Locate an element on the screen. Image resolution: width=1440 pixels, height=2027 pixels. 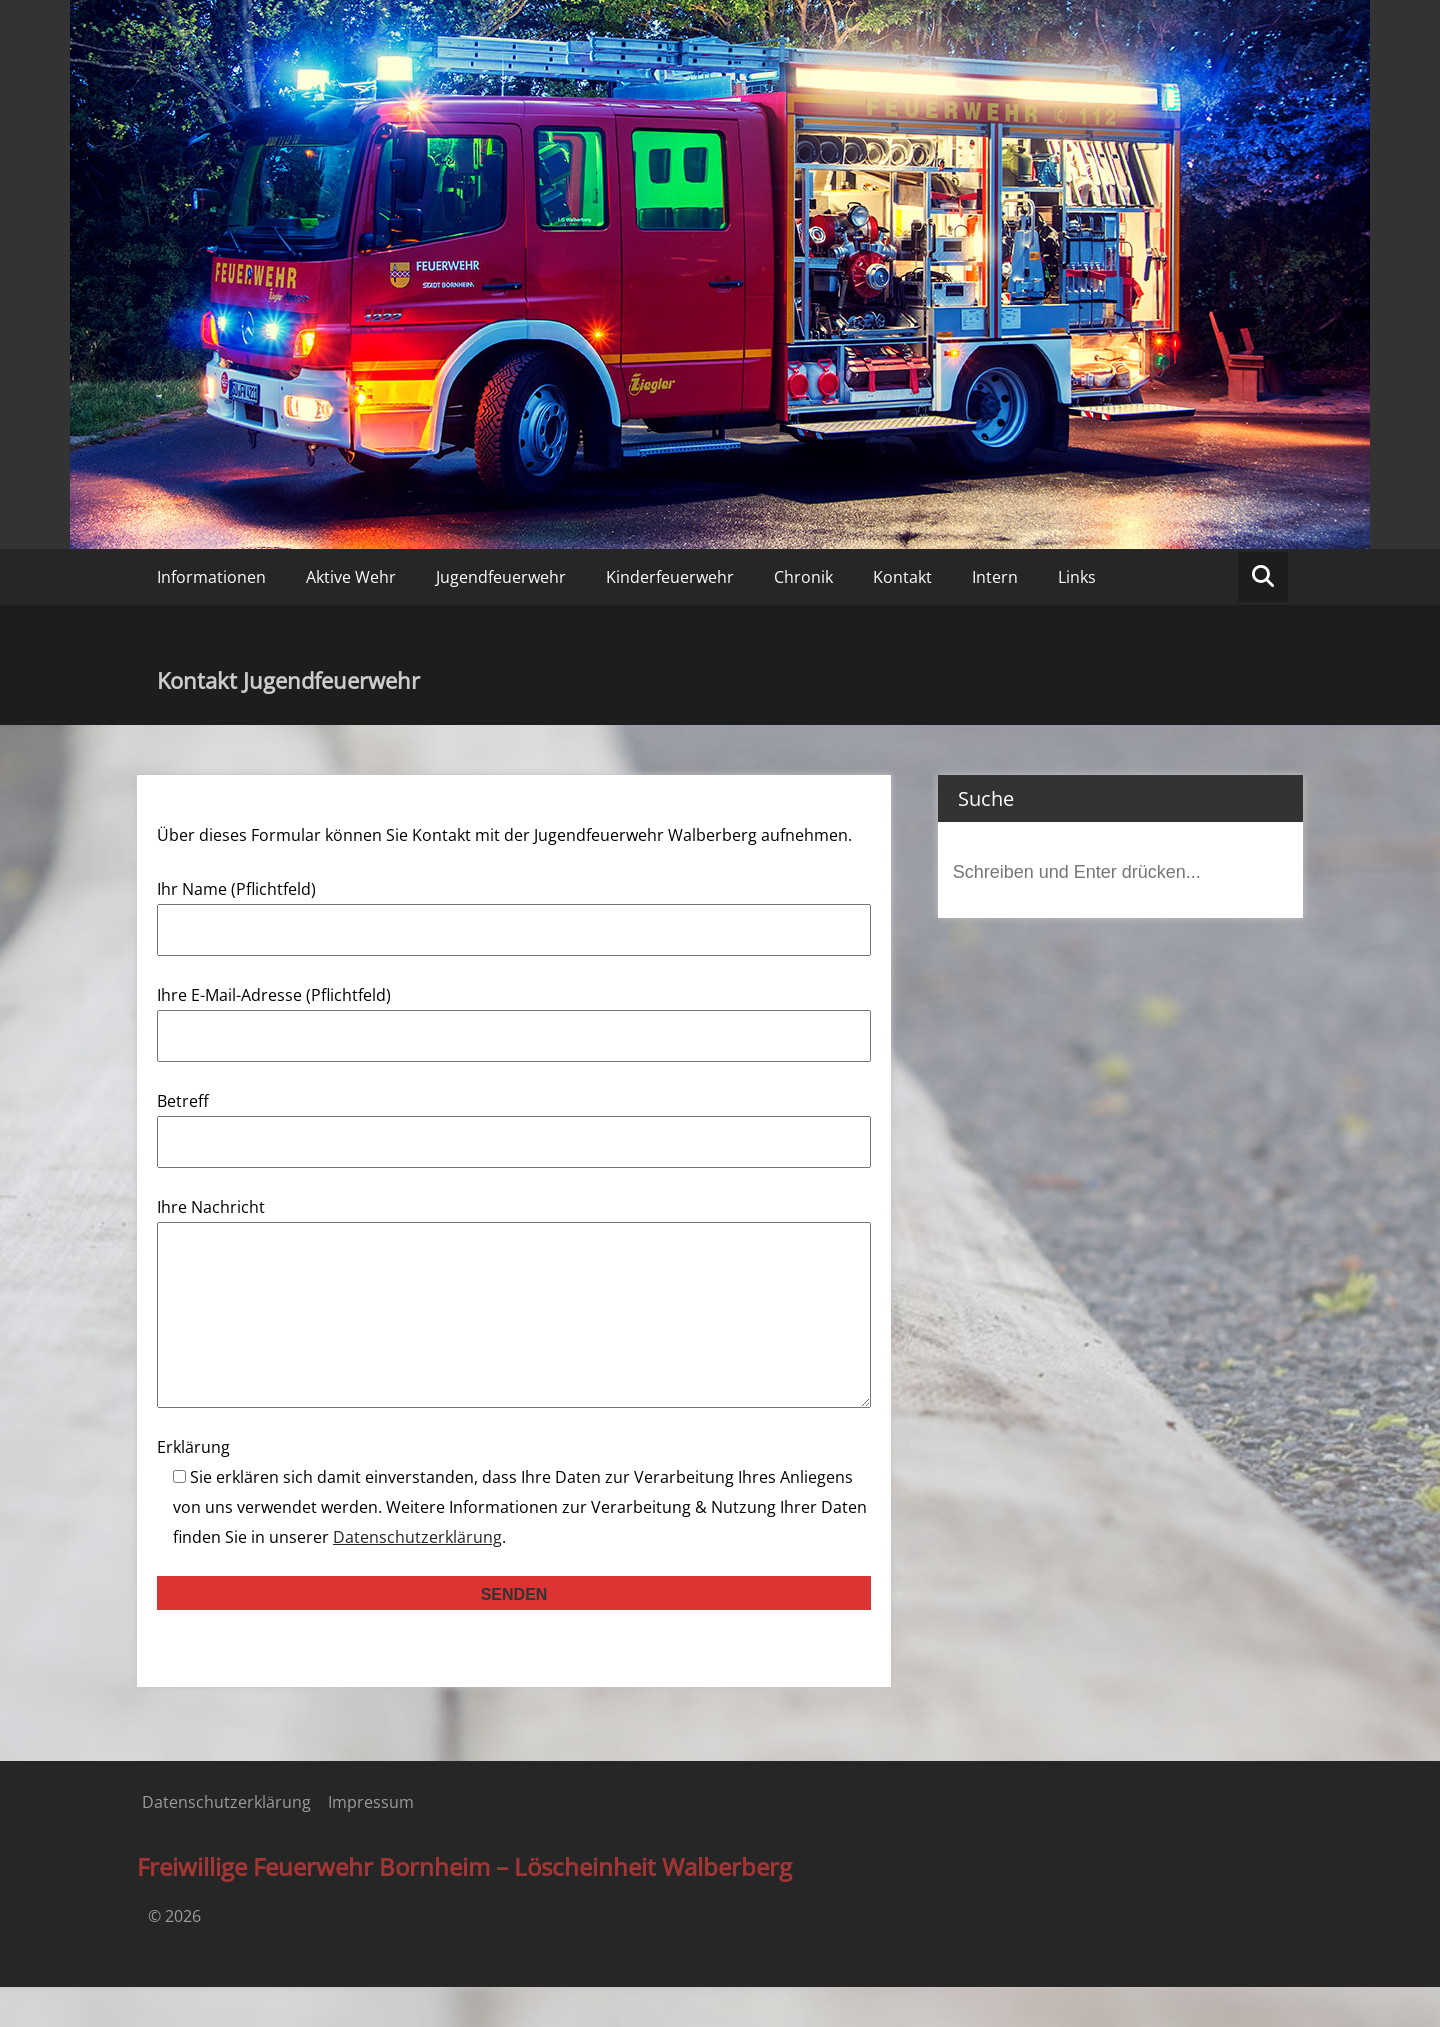
Links is located at coordinates (1077, 577).